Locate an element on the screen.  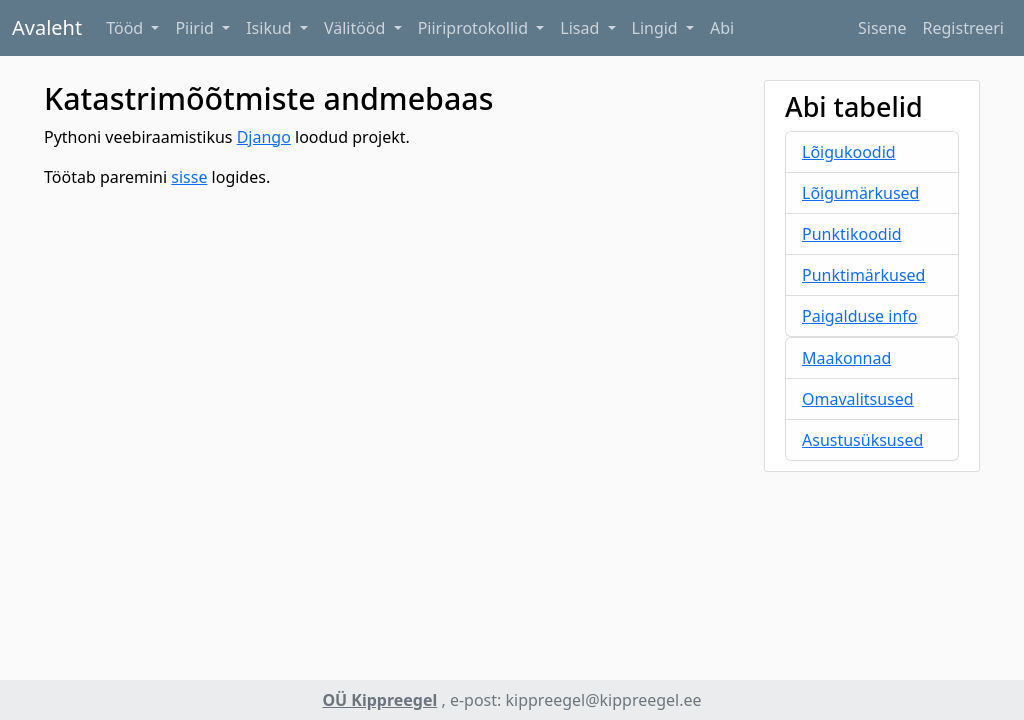
Sisene is located at coordinates (882, 28).